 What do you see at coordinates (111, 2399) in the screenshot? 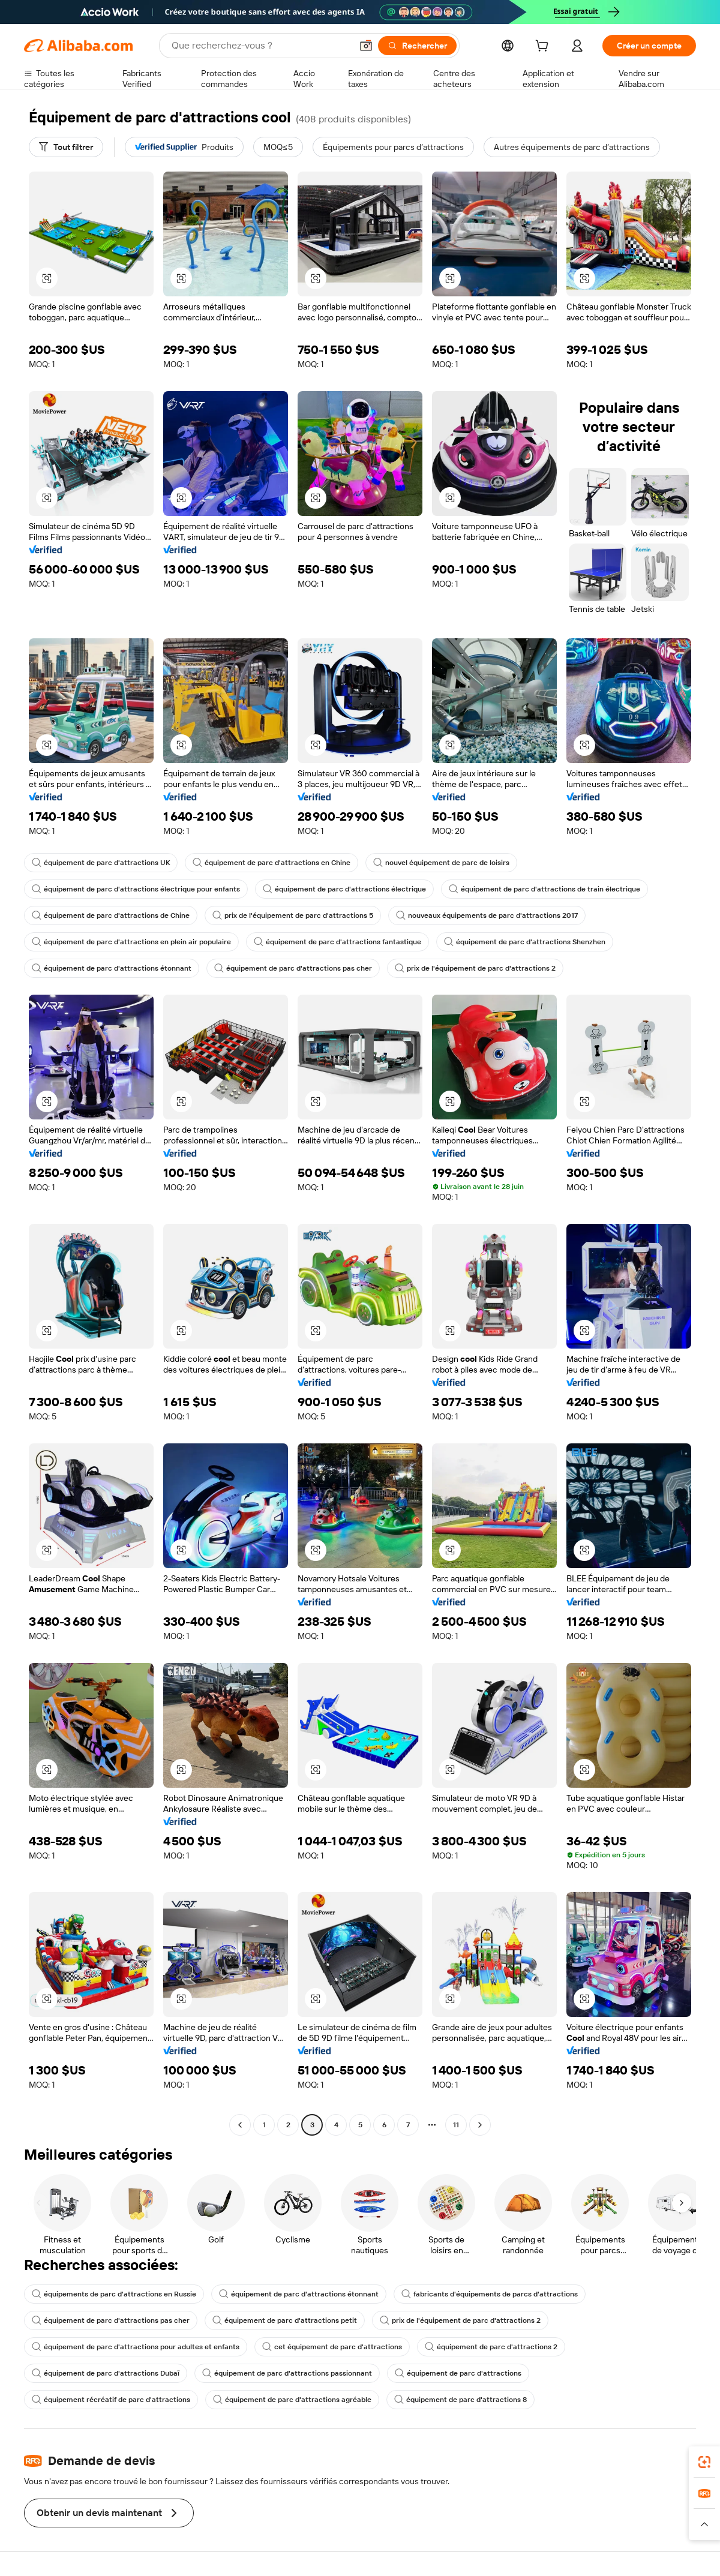
I see `équipement récréatif de parc d'attractions` at bounding box center [111, 2399].